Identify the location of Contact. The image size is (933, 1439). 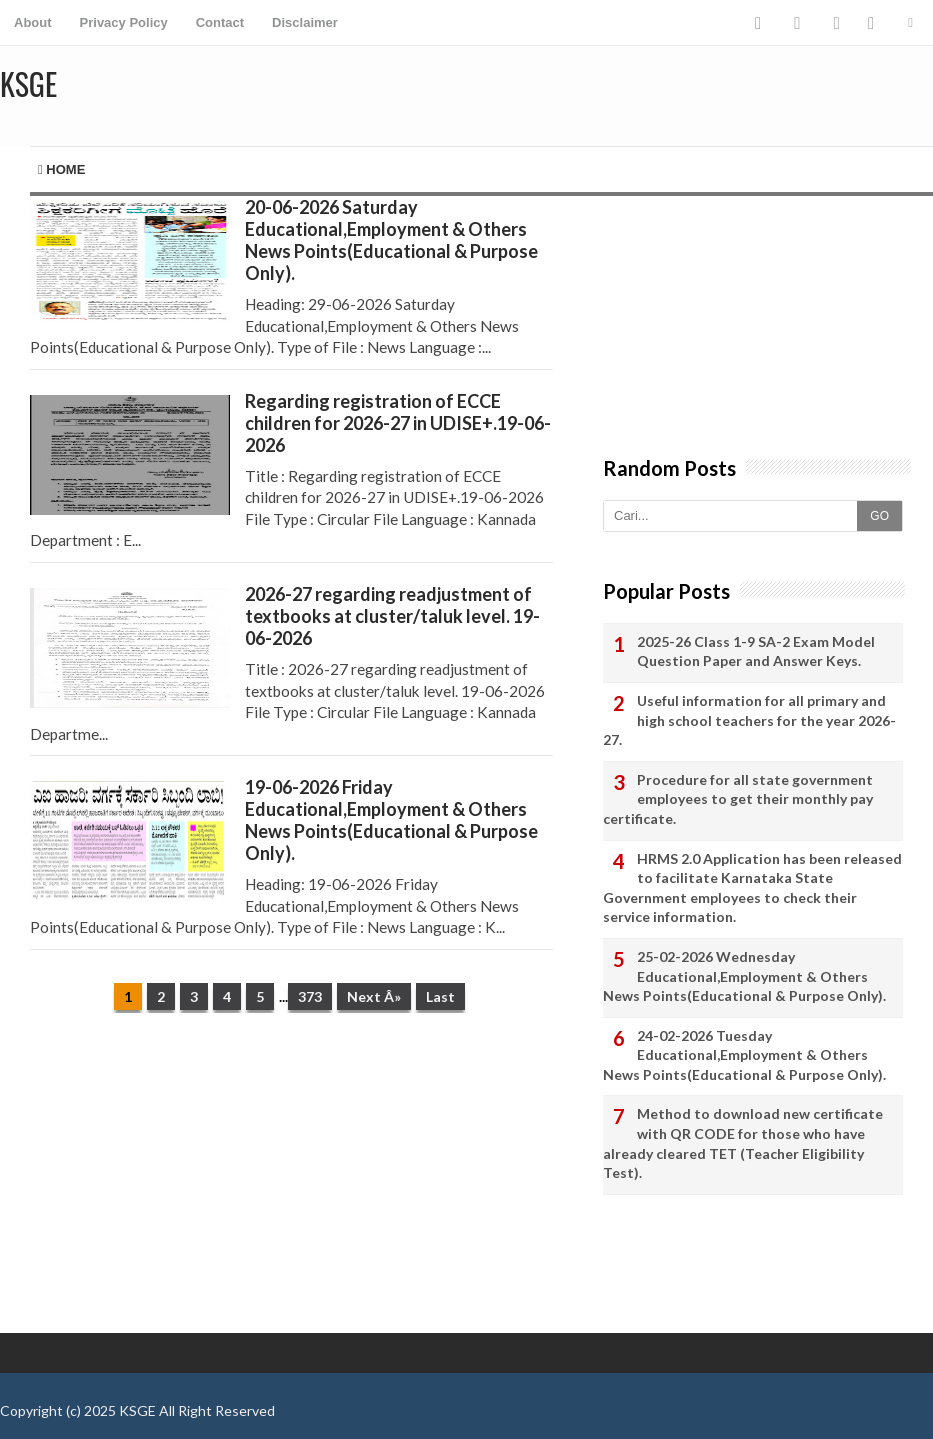
(220, 22).